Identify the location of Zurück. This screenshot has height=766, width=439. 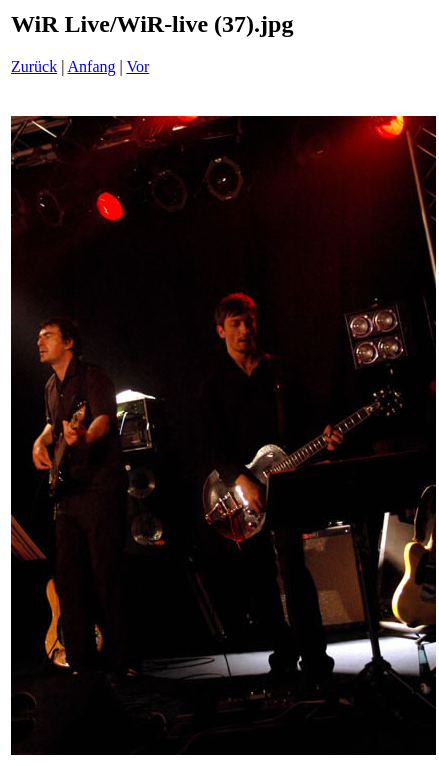
(34, 66).